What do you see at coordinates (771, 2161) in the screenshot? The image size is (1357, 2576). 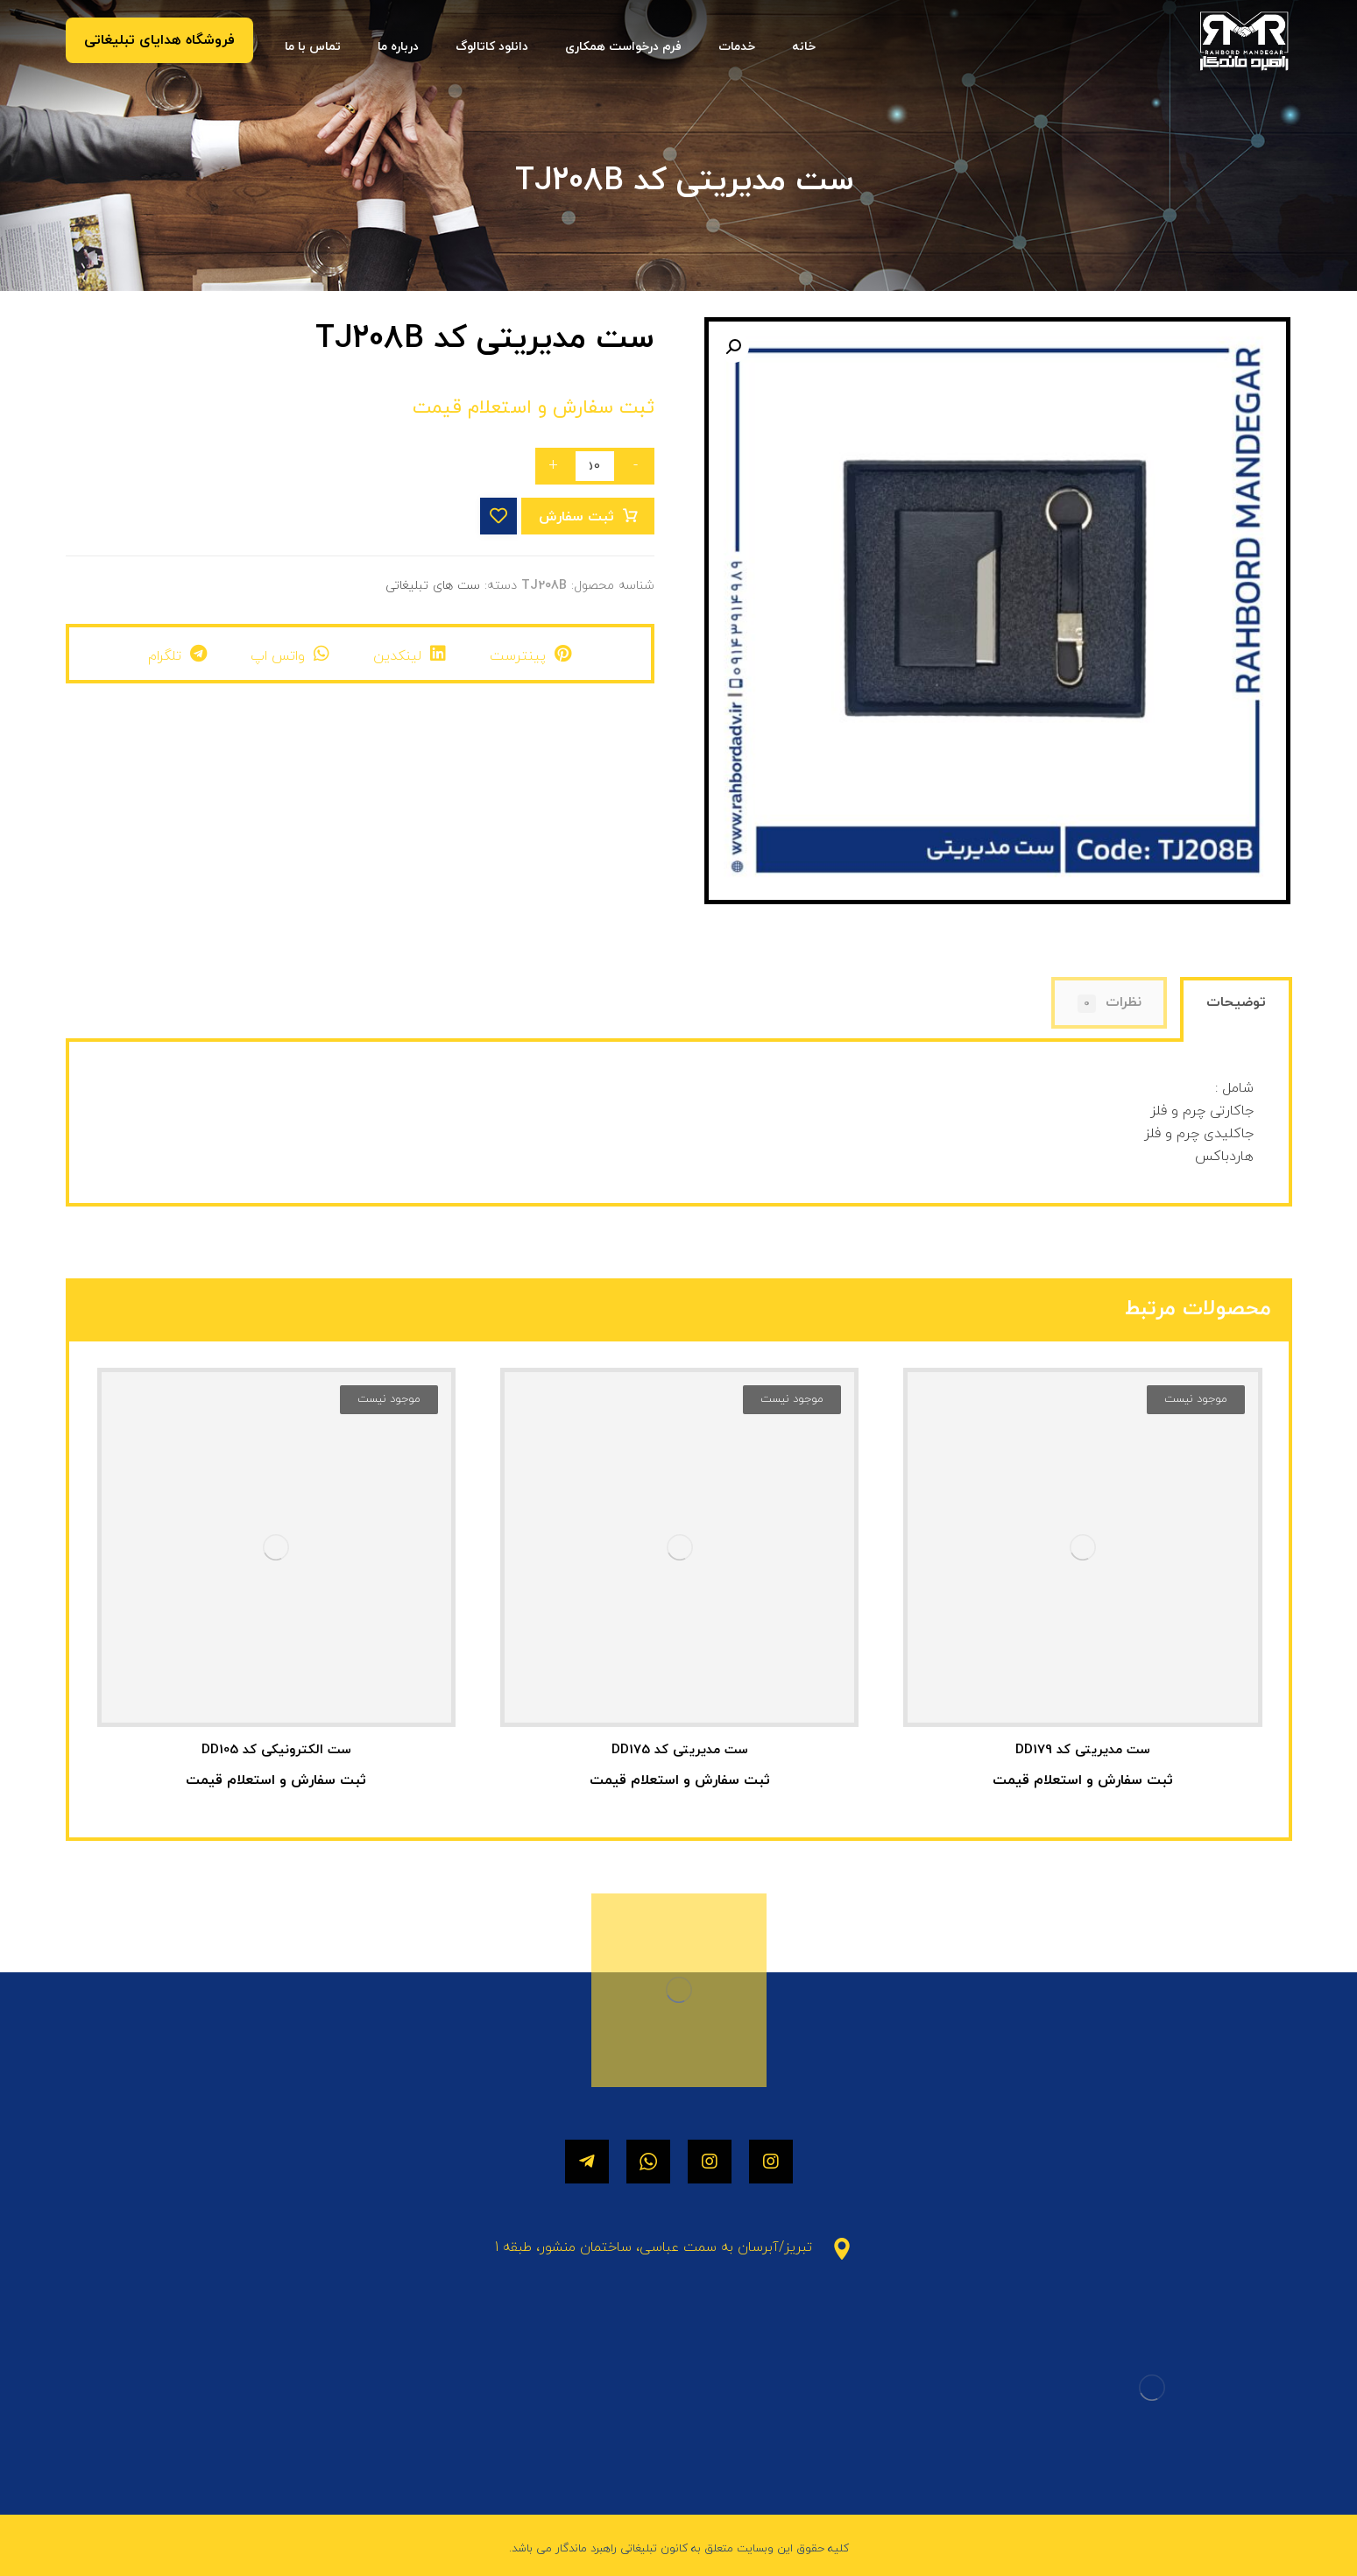 I see `[اینستاگرام]` at bounding box center [771, 2161].